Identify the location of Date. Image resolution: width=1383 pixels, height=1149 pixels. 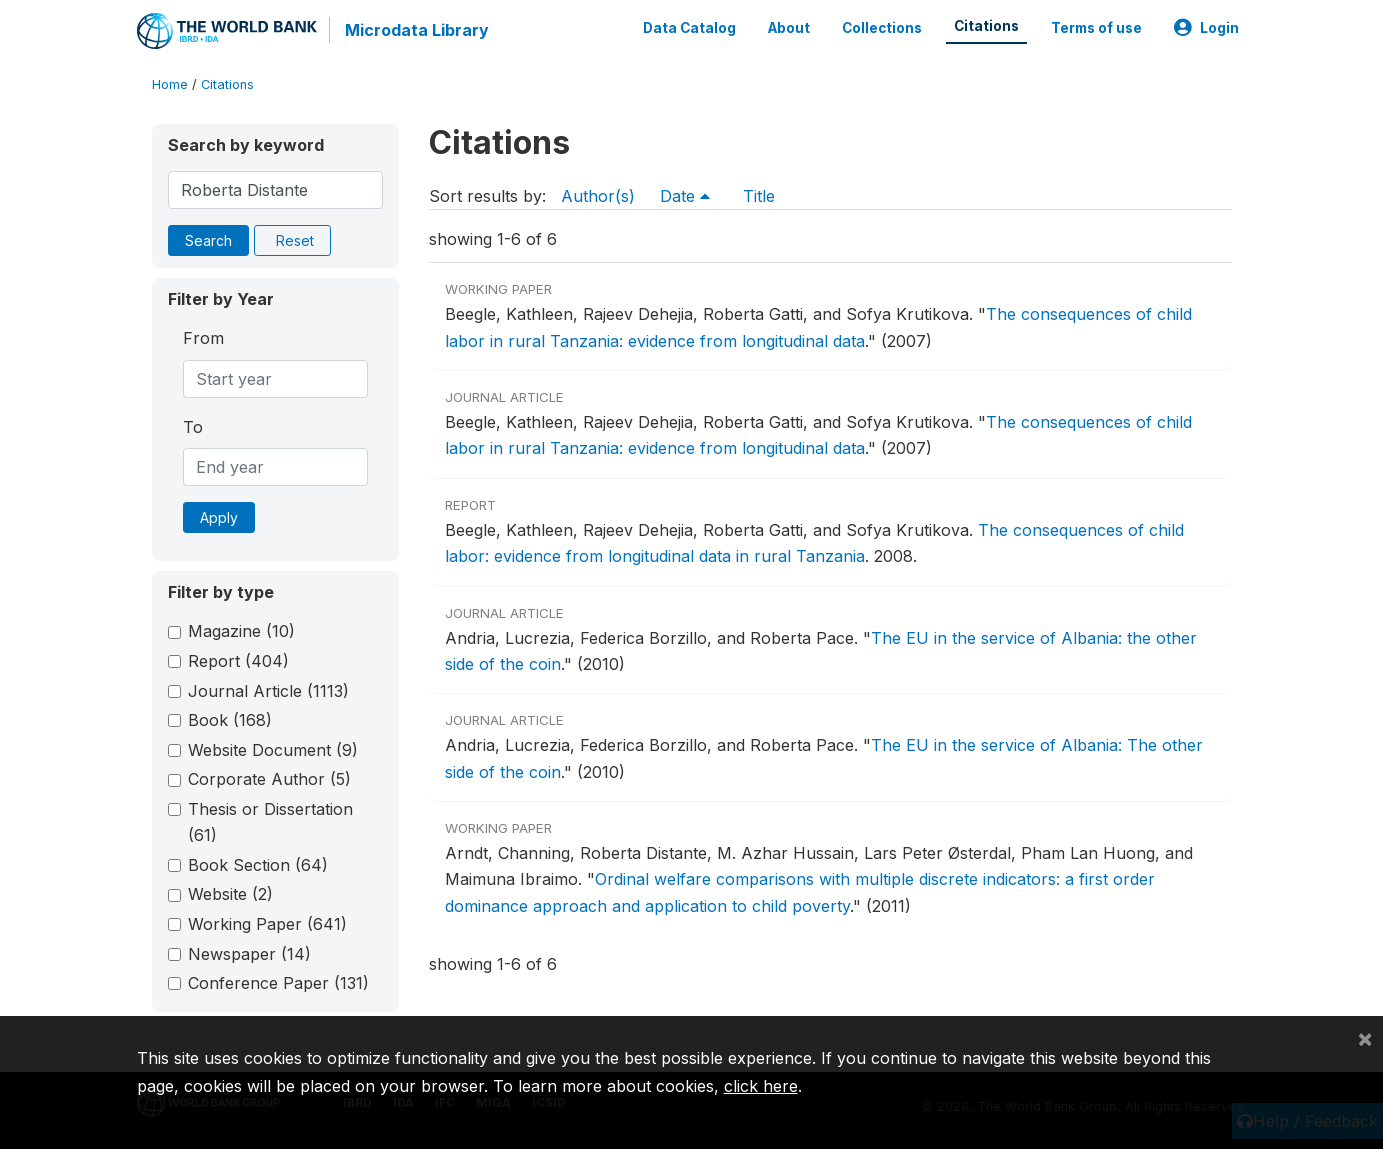
(685, 196).